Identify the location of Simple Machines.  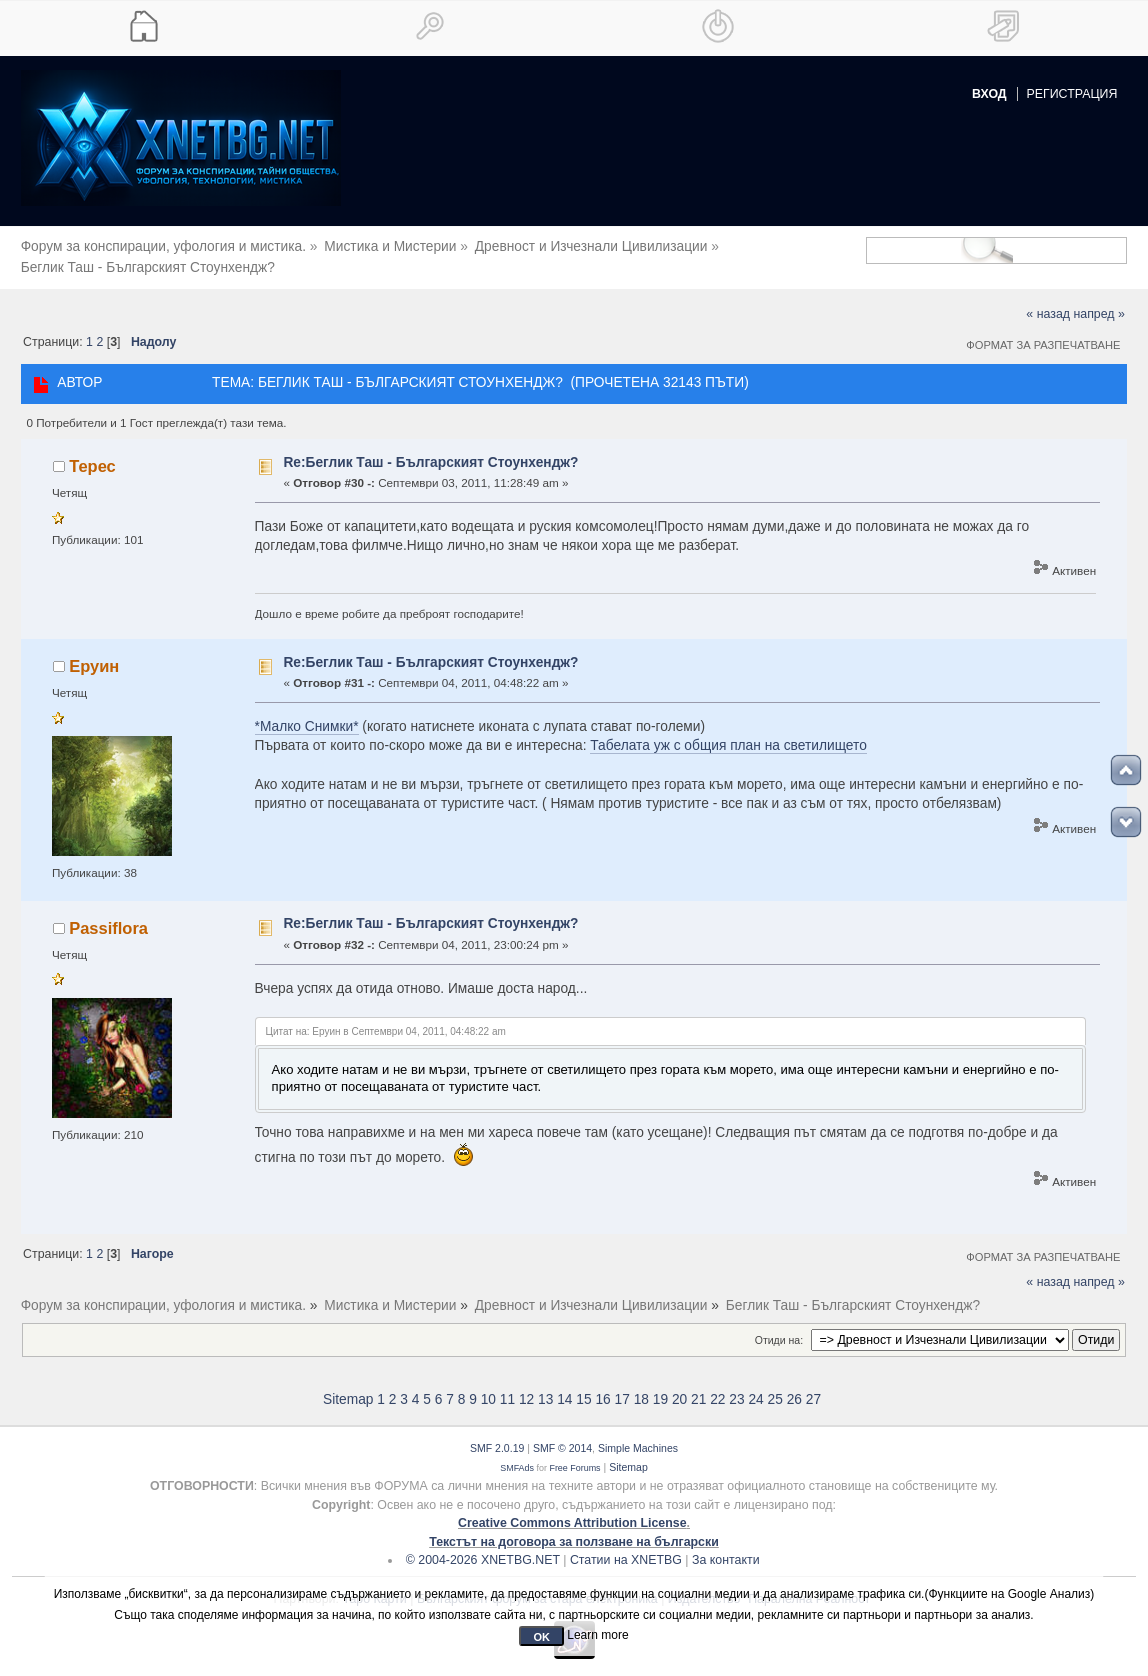
(638, 1434).